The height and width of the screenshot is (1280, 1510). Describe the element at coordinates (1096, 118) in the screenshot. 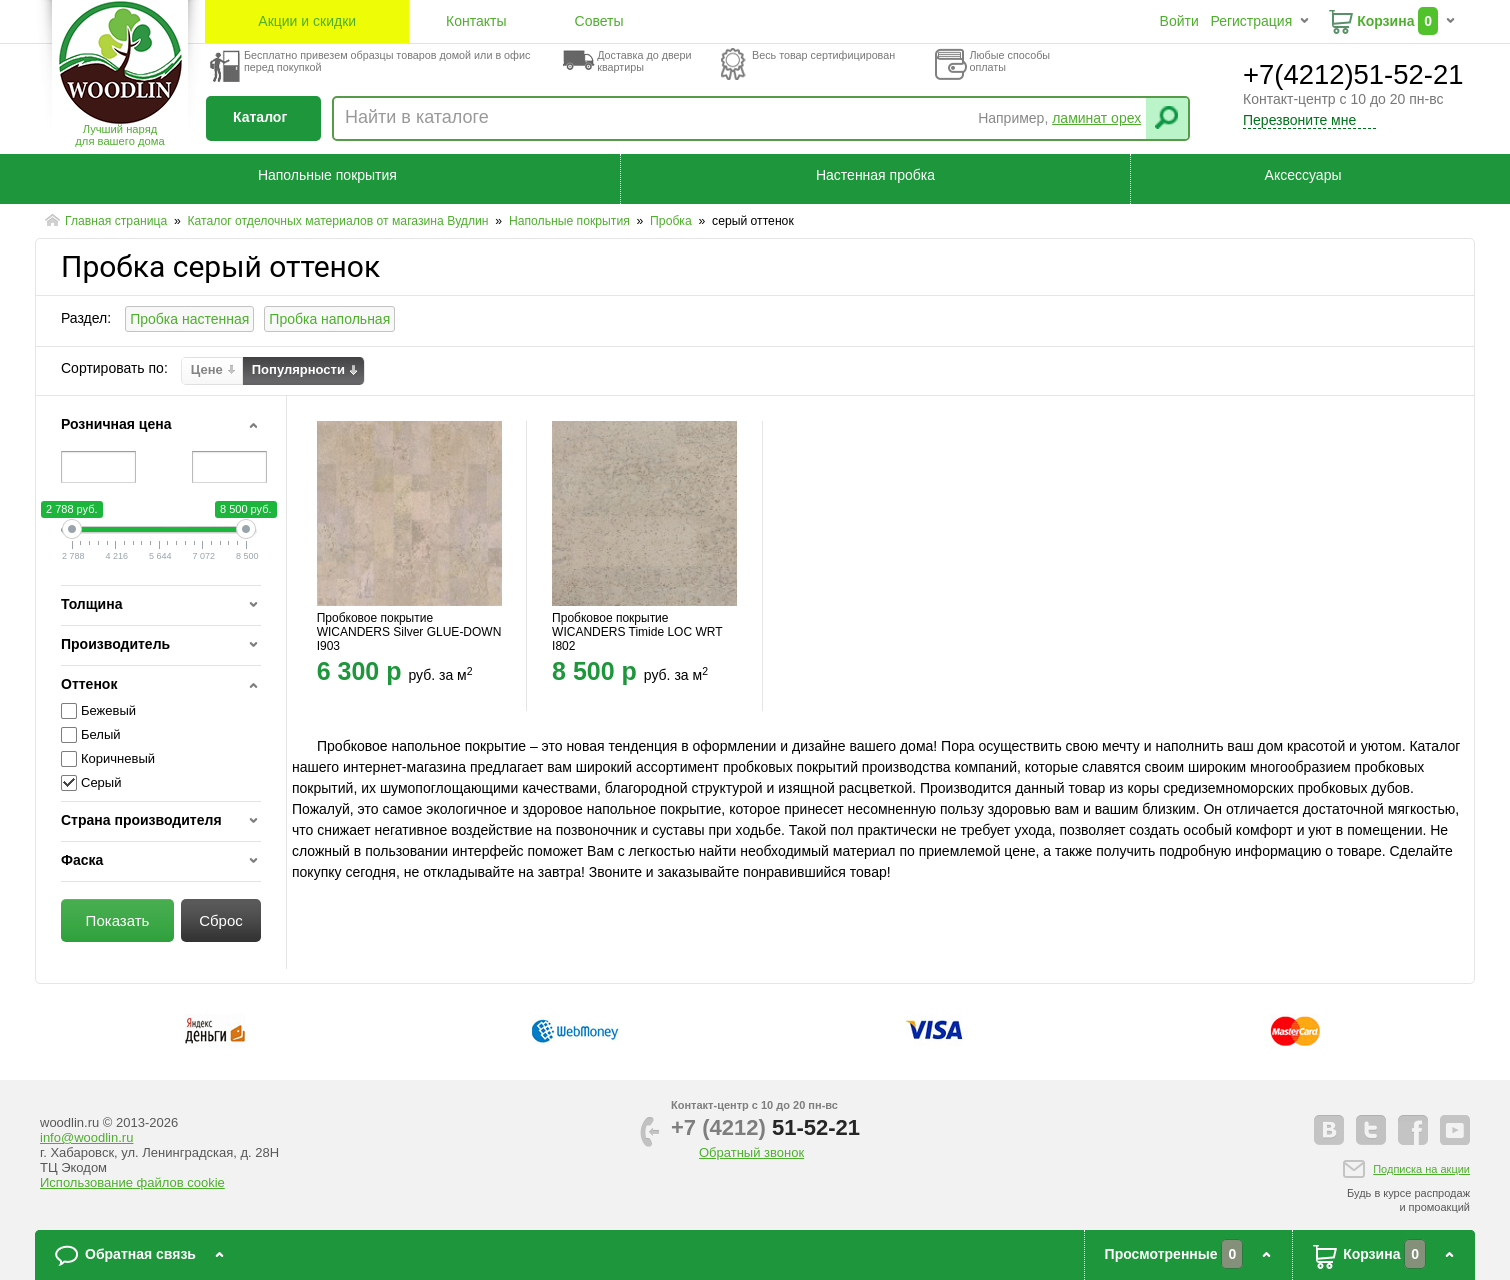

I see `ламинат орех` at that location.